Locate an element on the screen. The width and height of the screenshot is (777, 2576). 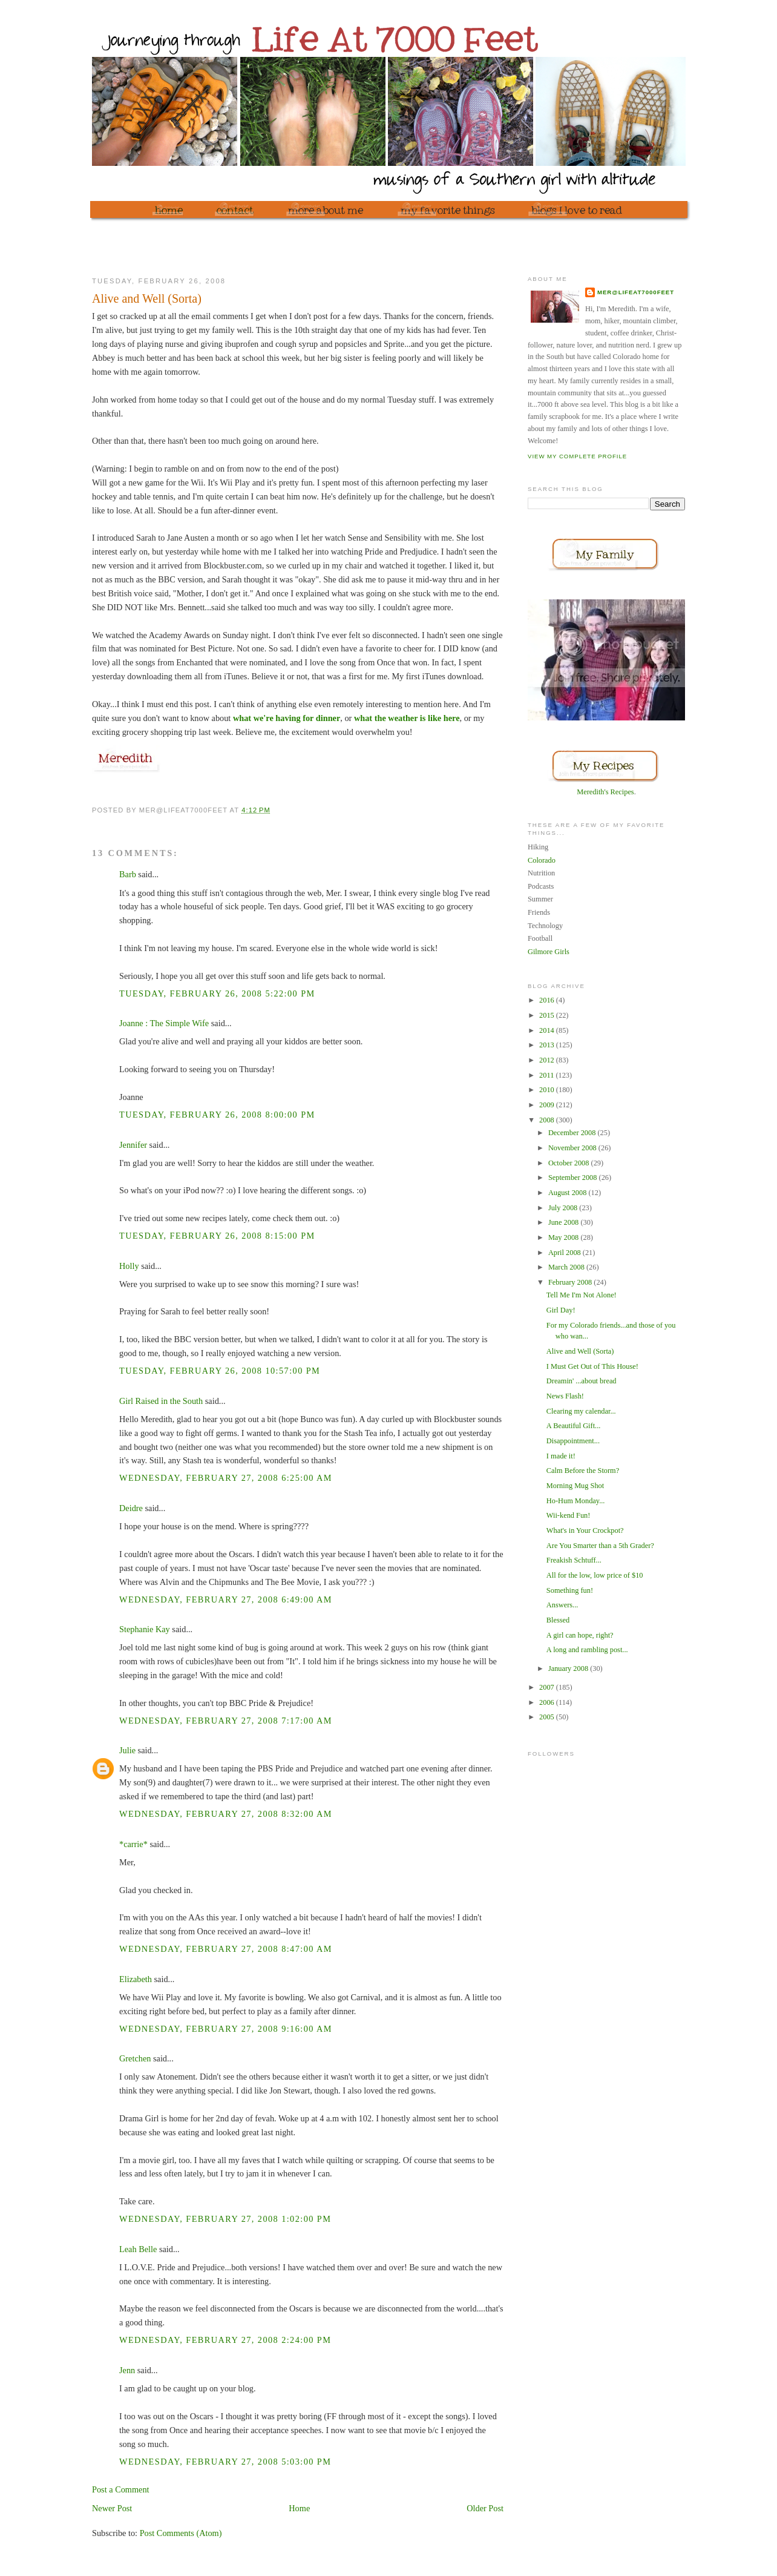
Wednesday, February 27, 2008 5:03:00 PM is located at coordinates (225, 2461).